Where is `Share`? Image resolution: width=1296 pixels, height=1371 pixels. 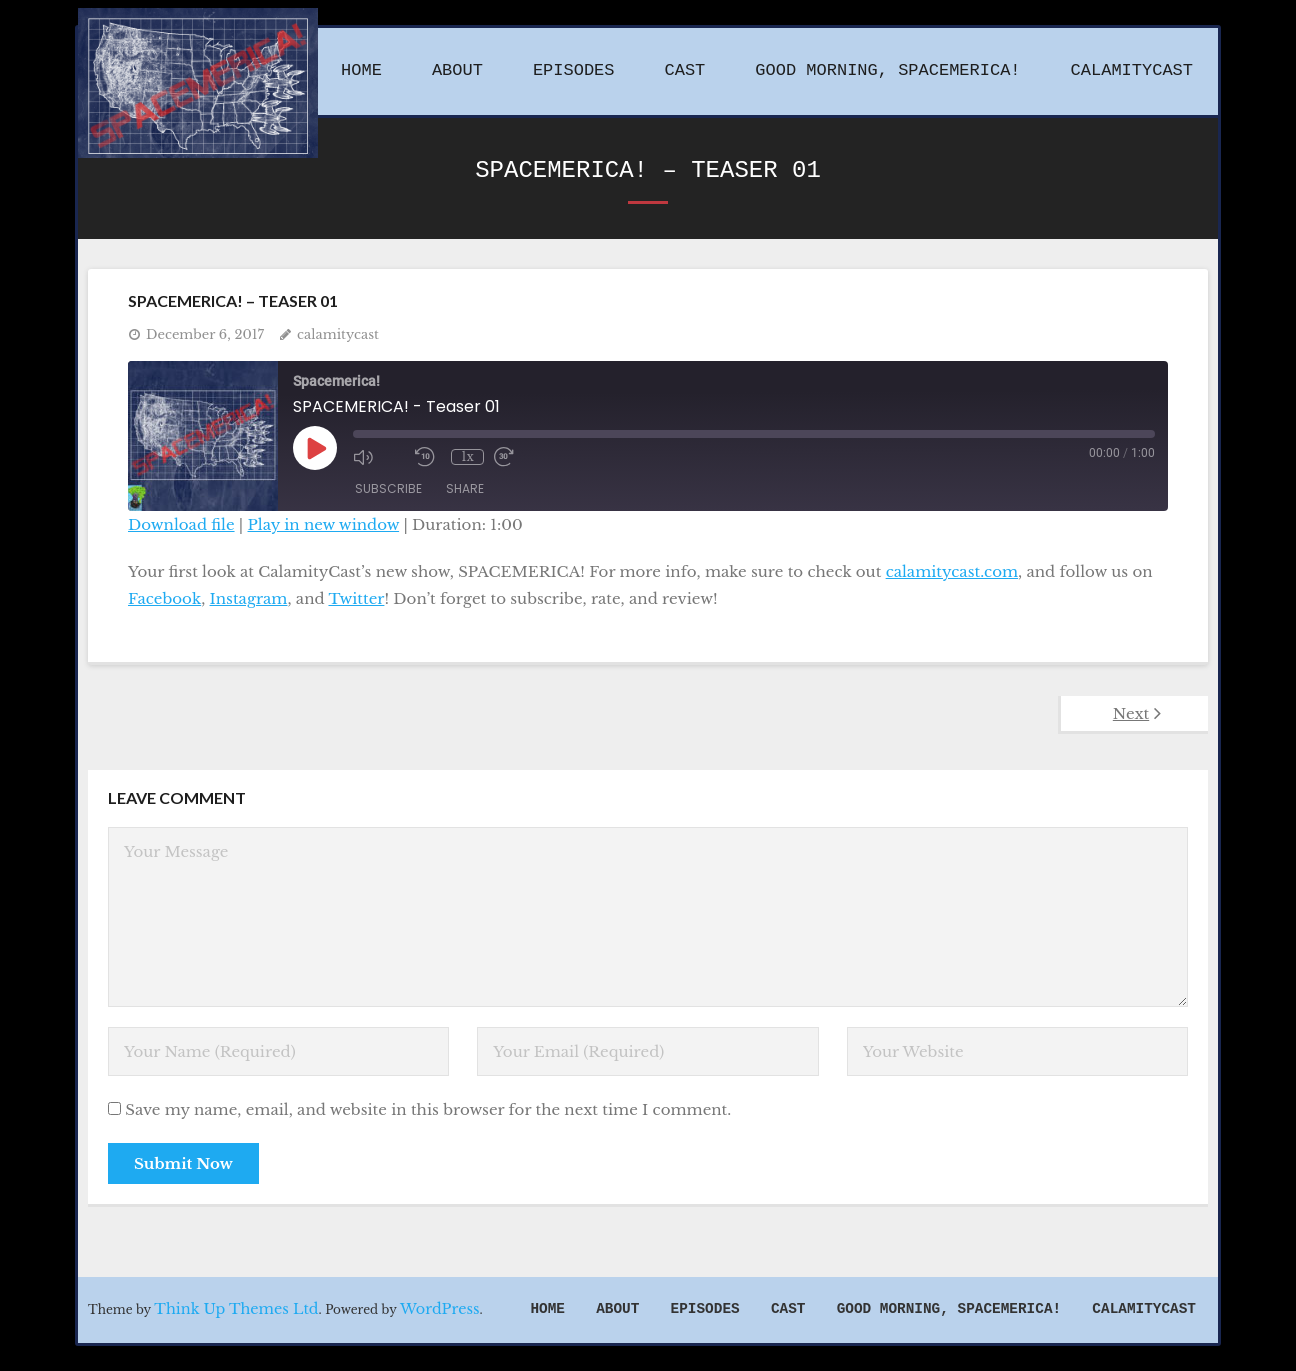 Share is located at coordinates (465, 488).